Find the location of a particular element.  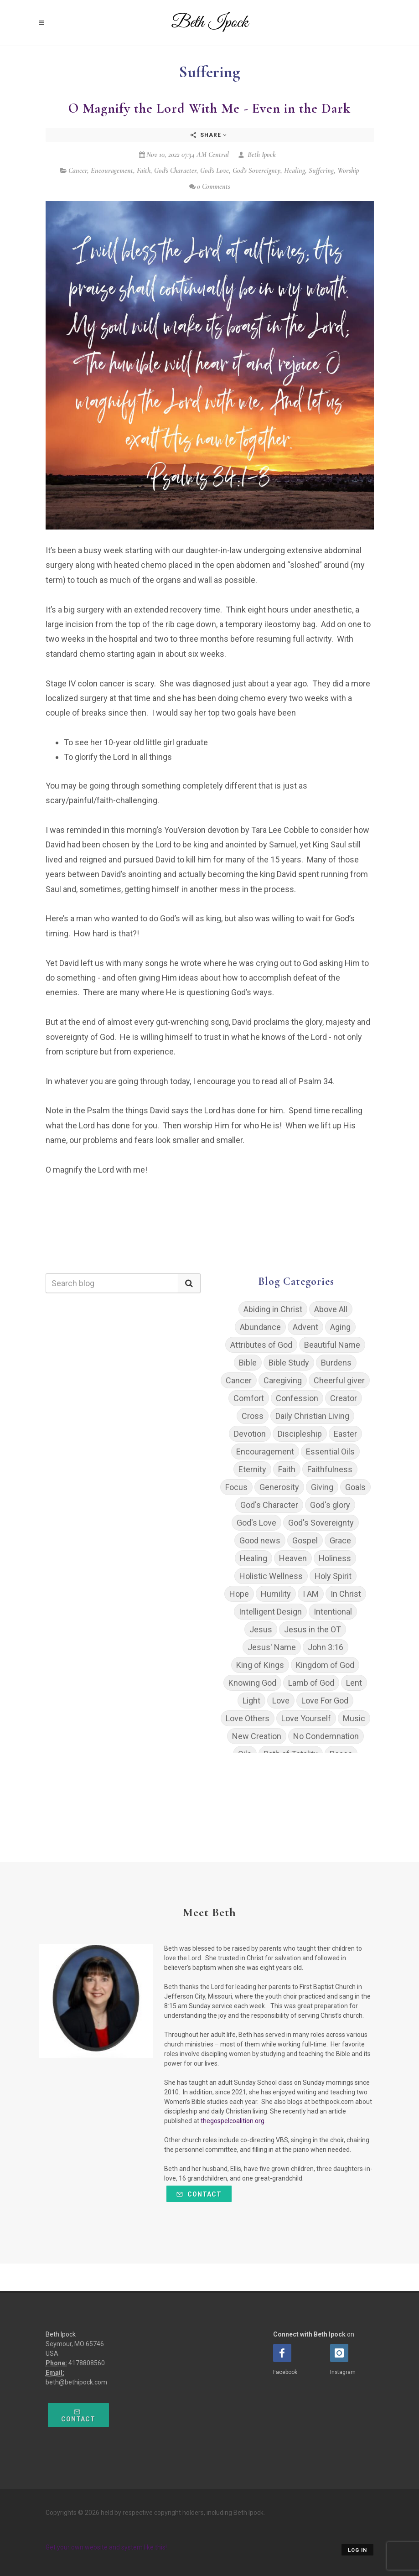

Encouragement is located at coordinates (112, 170).